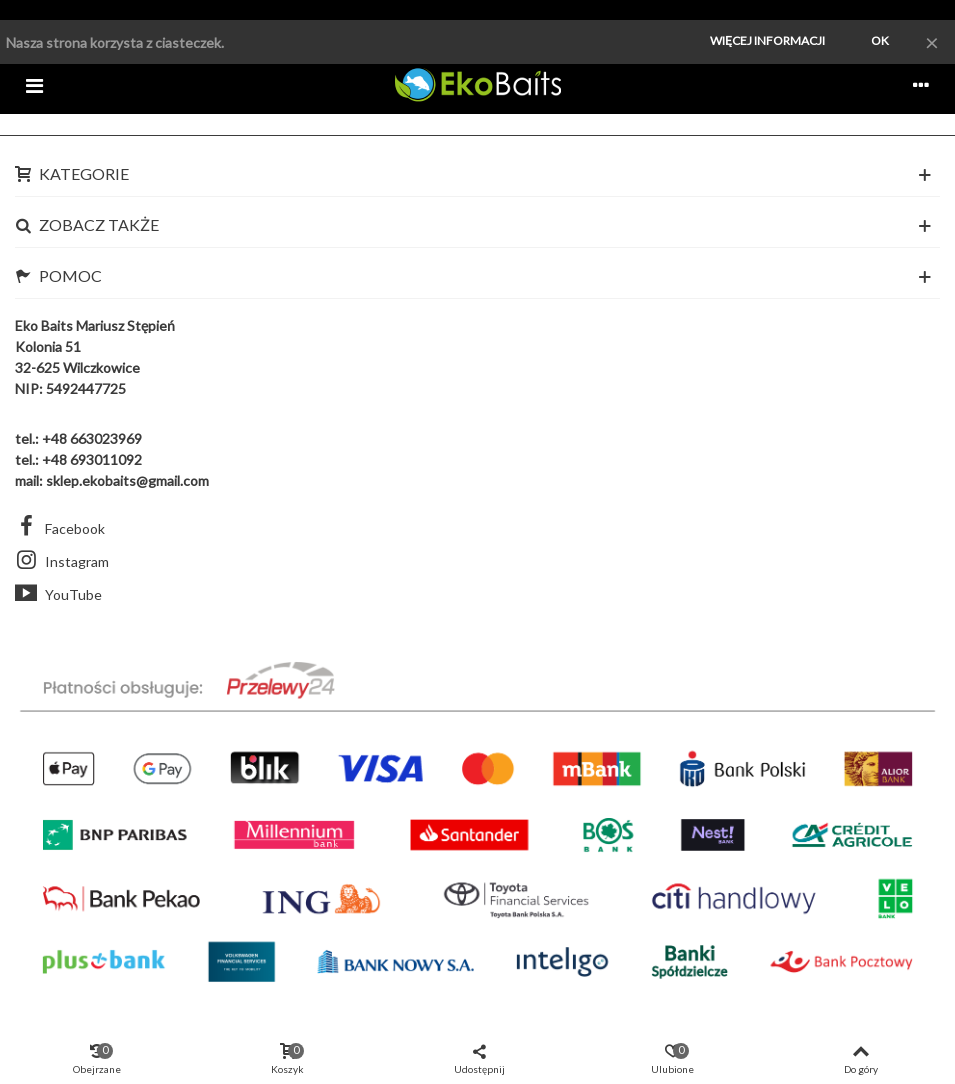 This screenshot has width=955, height=1084. What do you see at coordinates (880, 40) in the screenshot?
I see `Ok` at bounding box center [880, 40].